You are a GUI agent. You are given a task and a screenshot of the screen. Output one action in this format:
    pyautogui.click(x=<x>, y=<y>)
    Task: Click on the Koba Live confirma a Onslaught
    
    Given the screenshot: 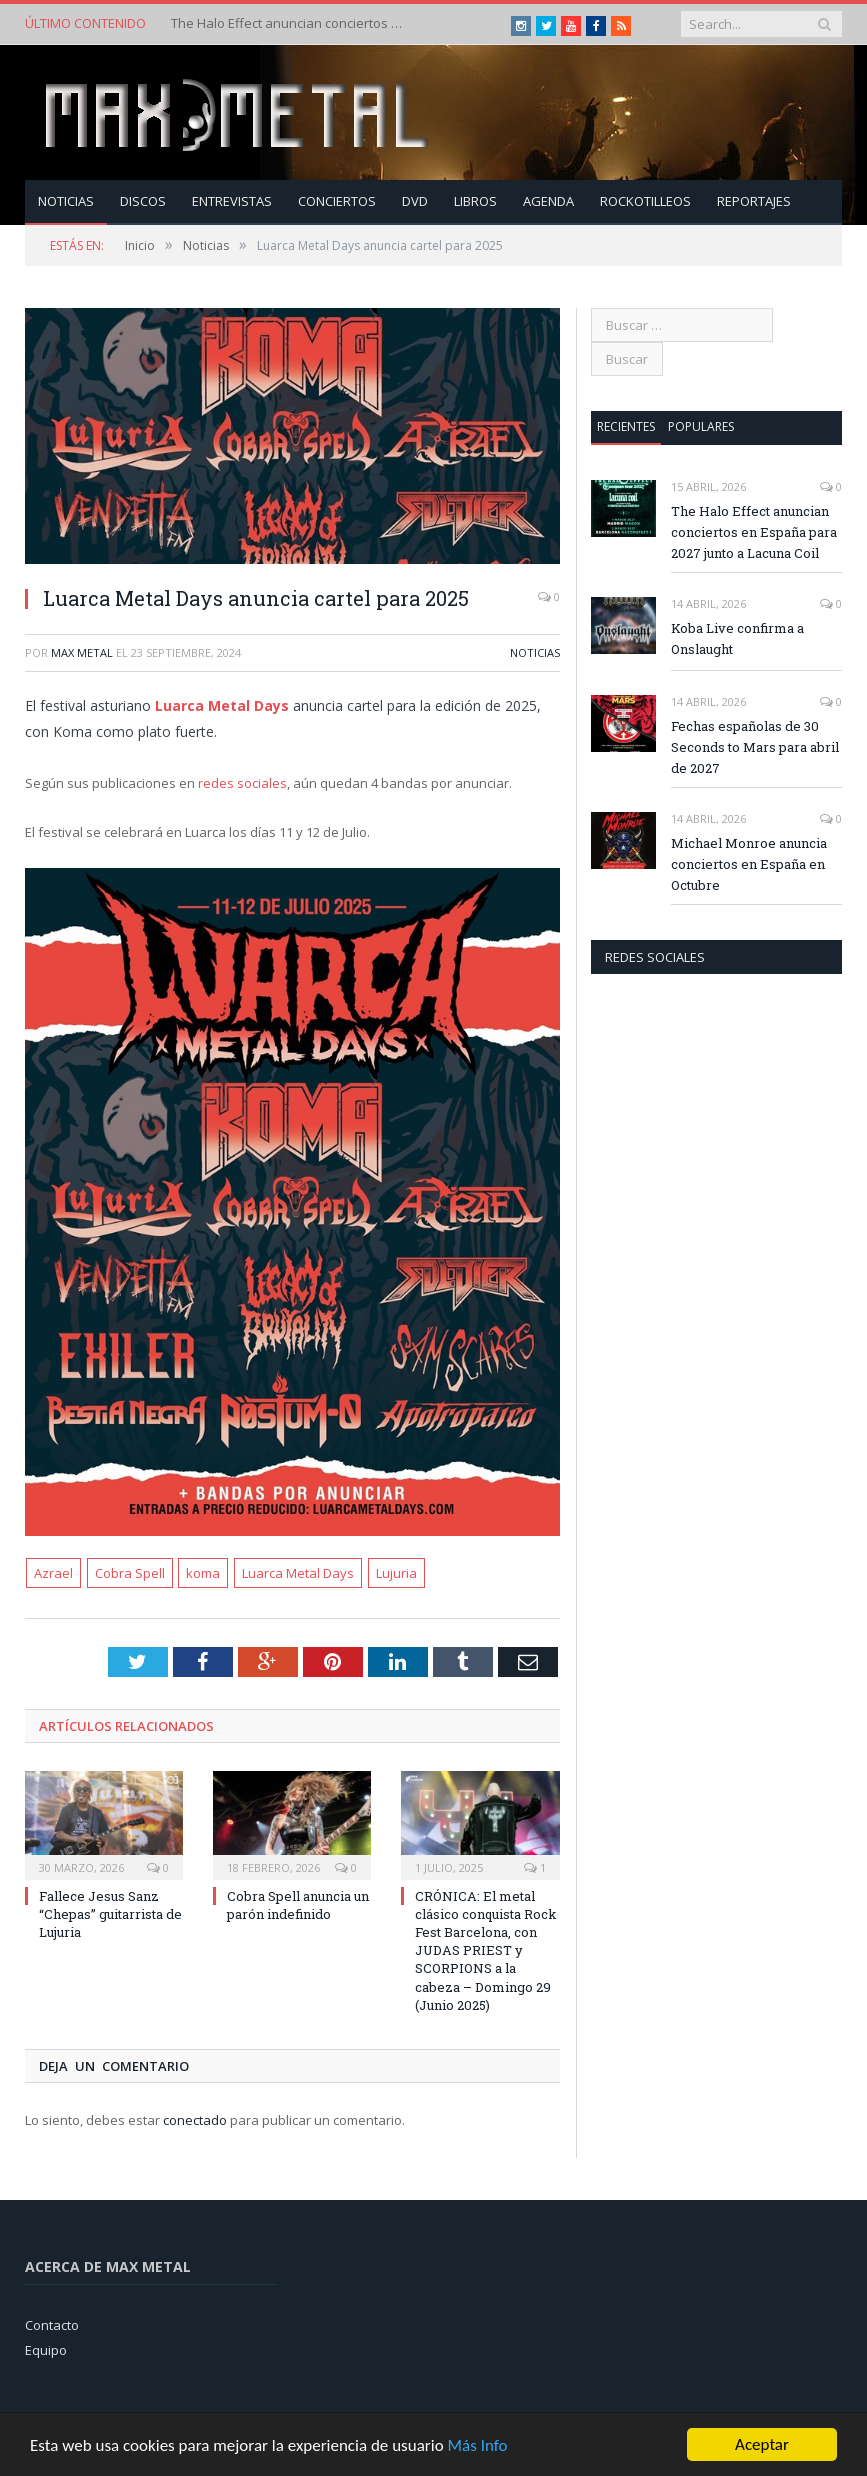 What is the action you would take?
    pyautogui.click(x=737, y=638)
    